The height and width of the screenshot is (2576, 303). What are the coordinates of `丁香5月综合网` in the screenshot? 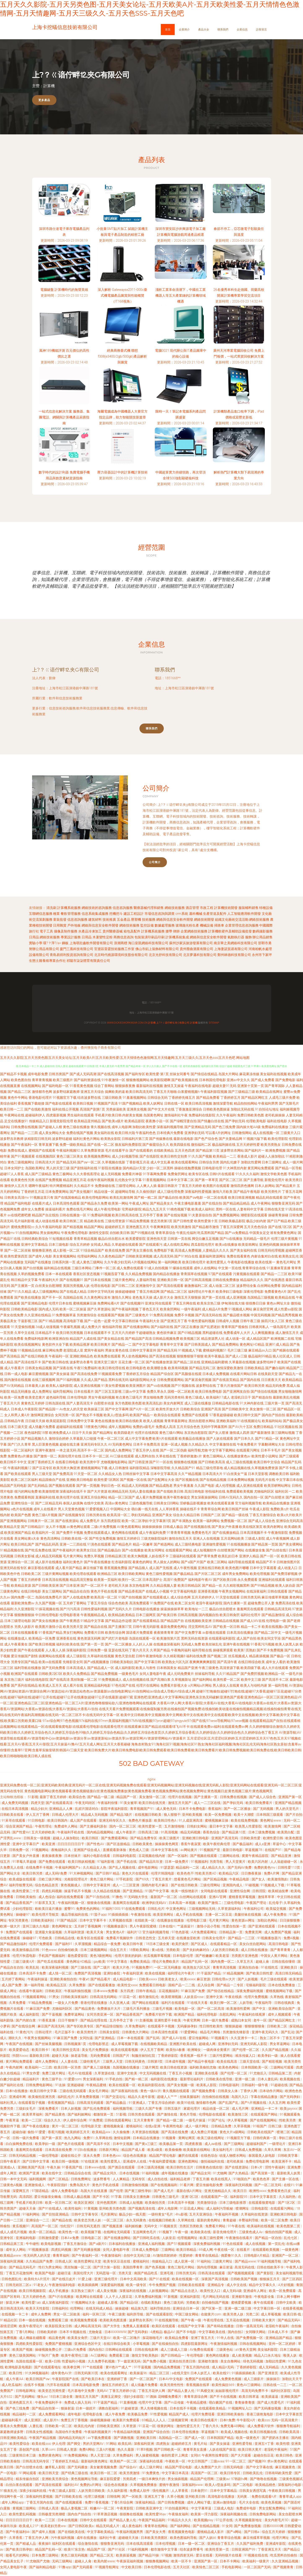 It's located at (122, 2502).